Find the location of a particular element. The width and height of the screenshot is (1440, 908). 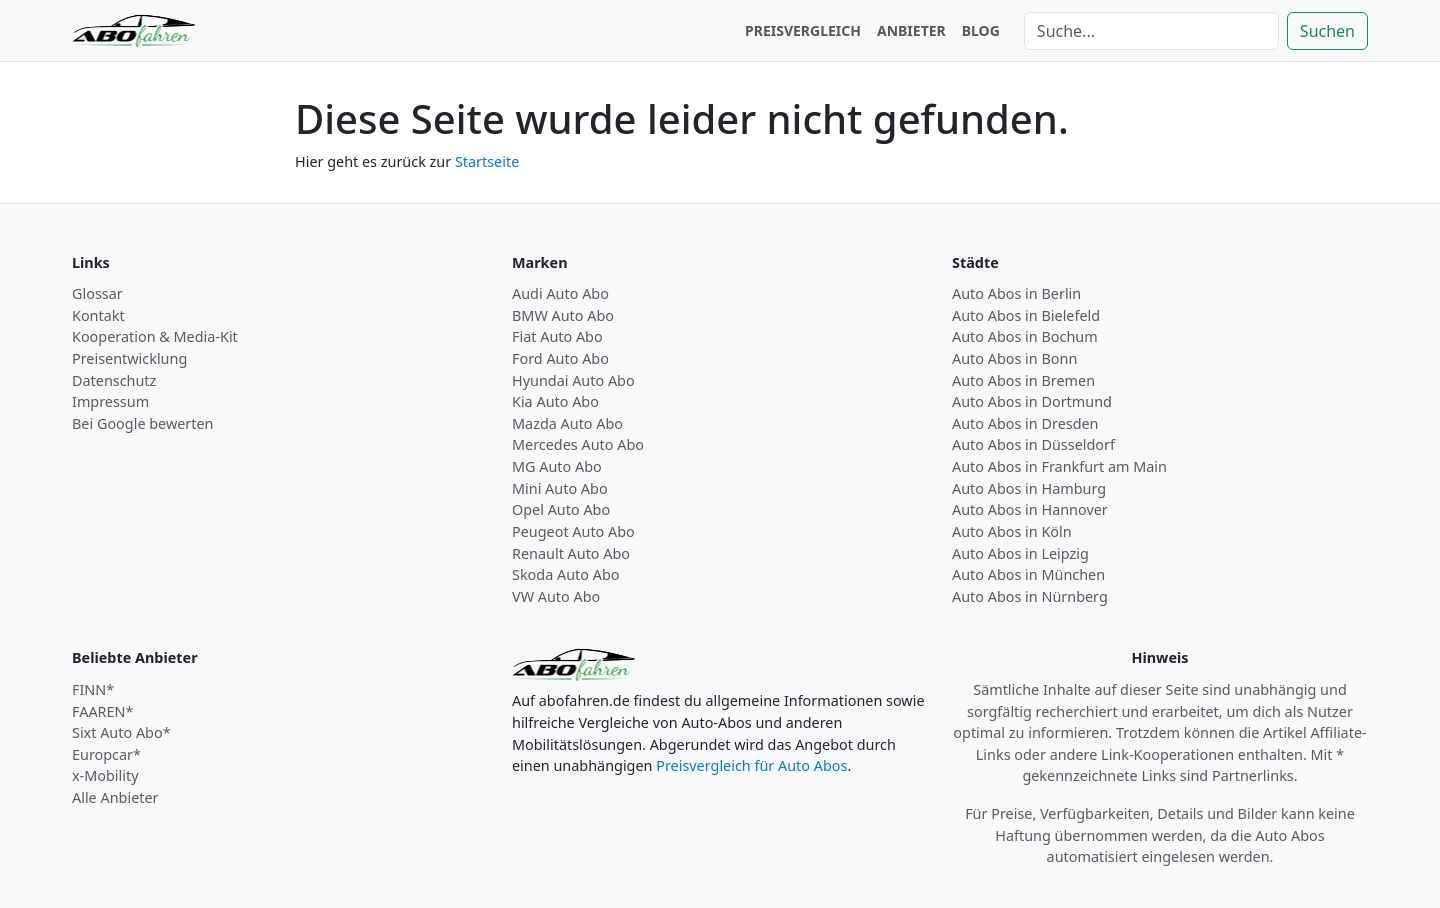

Preisentwicklung is located at coordinates (129, 358).